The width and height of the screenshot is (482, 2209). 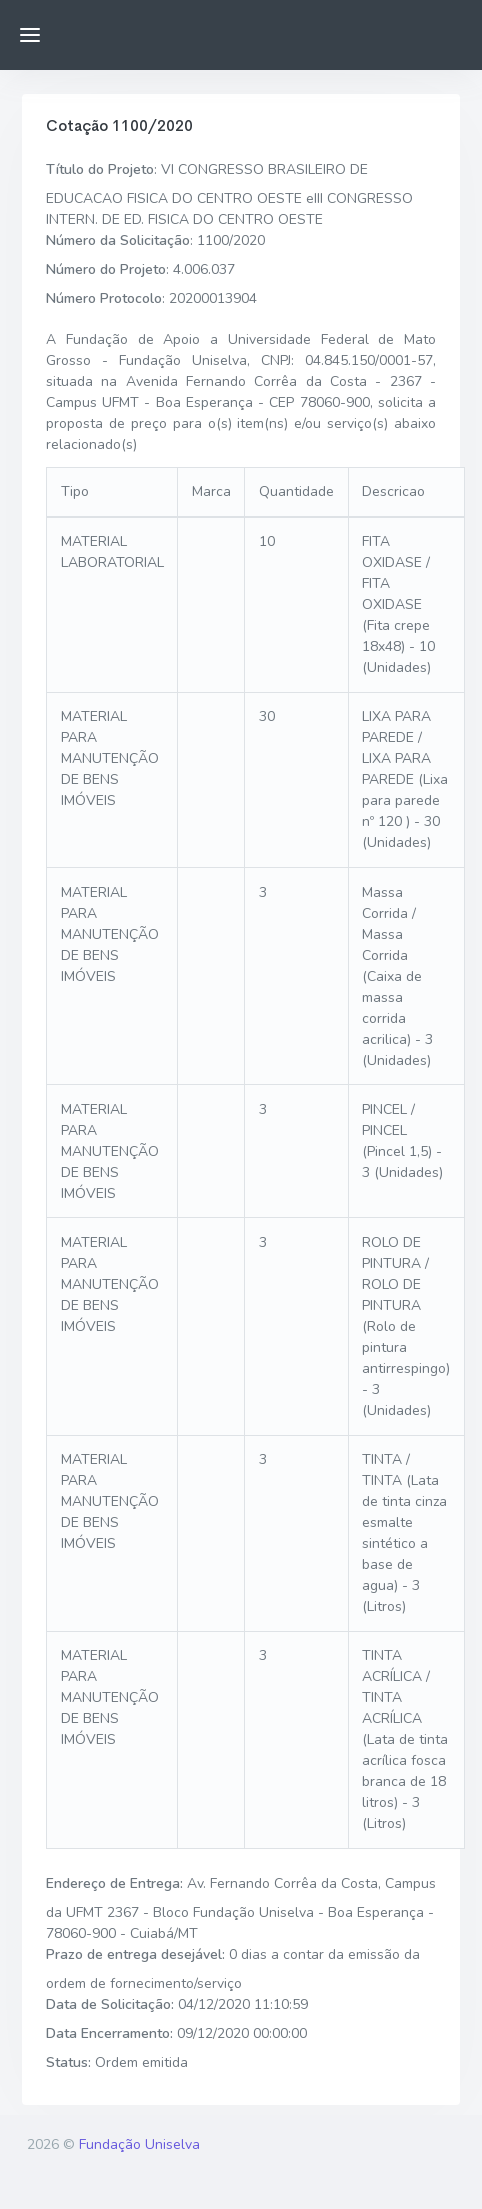 What do you see at coordinates (118, 240) in the screenshot?
I see `Número da Solicitação` at bounding box center [118, 240].